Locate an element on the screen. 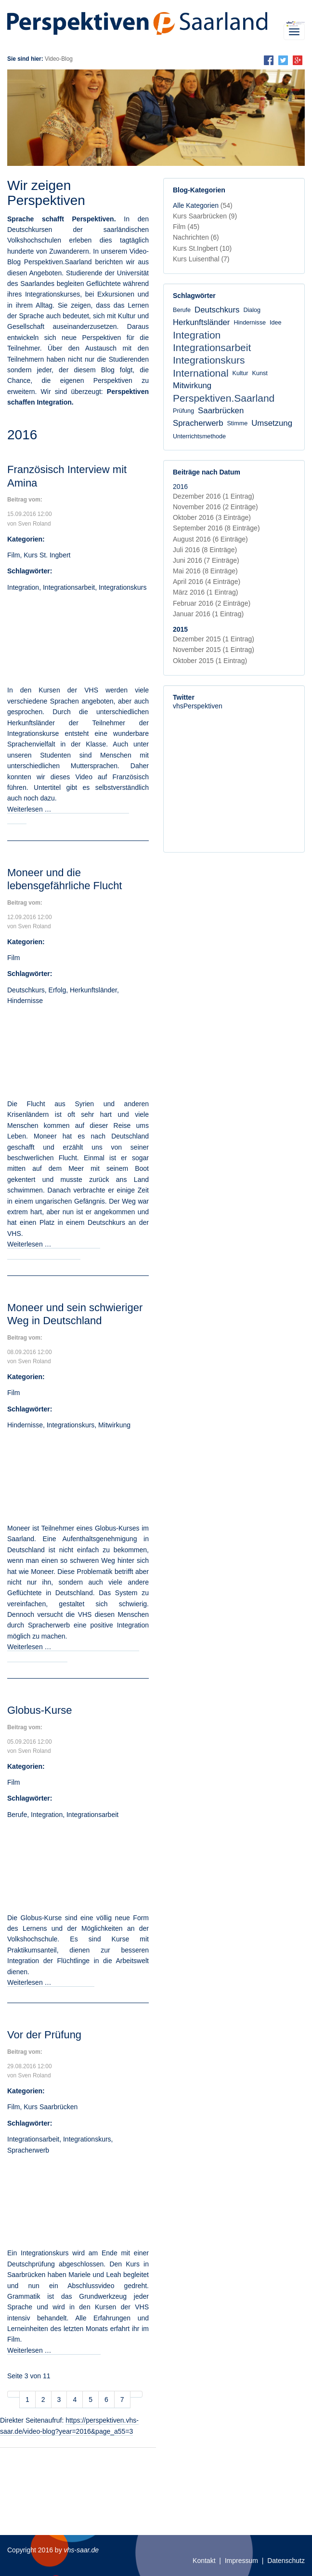  Vor der Prüfung is located at coordinates (44, 2035).